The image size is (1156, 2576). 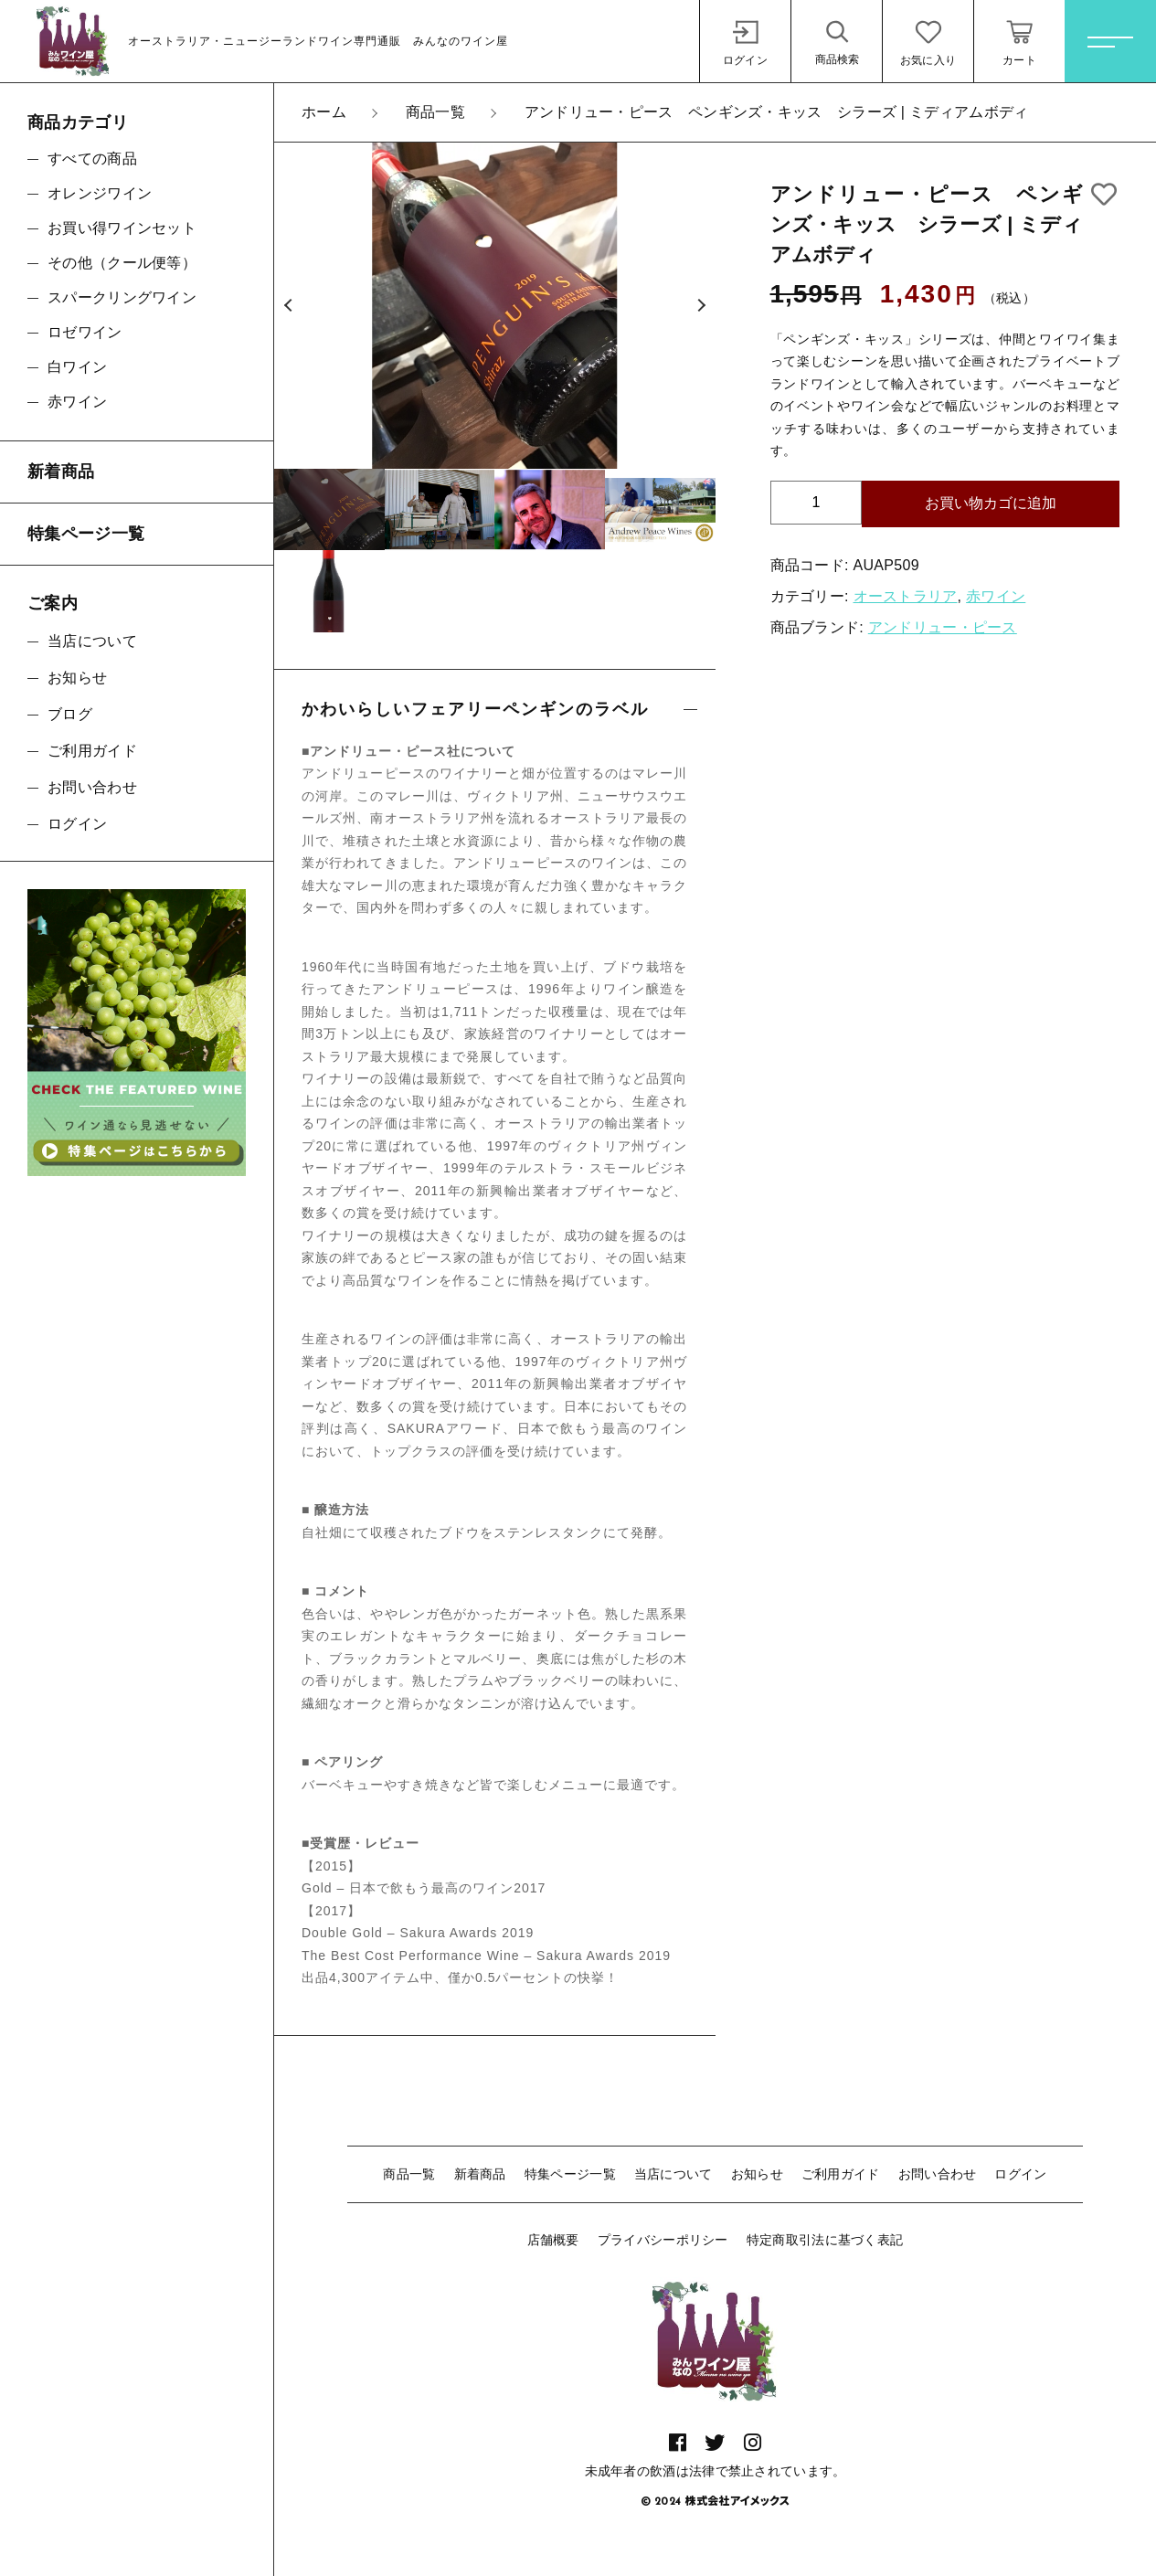 I want to click on [button], so click(x=288, y=306).